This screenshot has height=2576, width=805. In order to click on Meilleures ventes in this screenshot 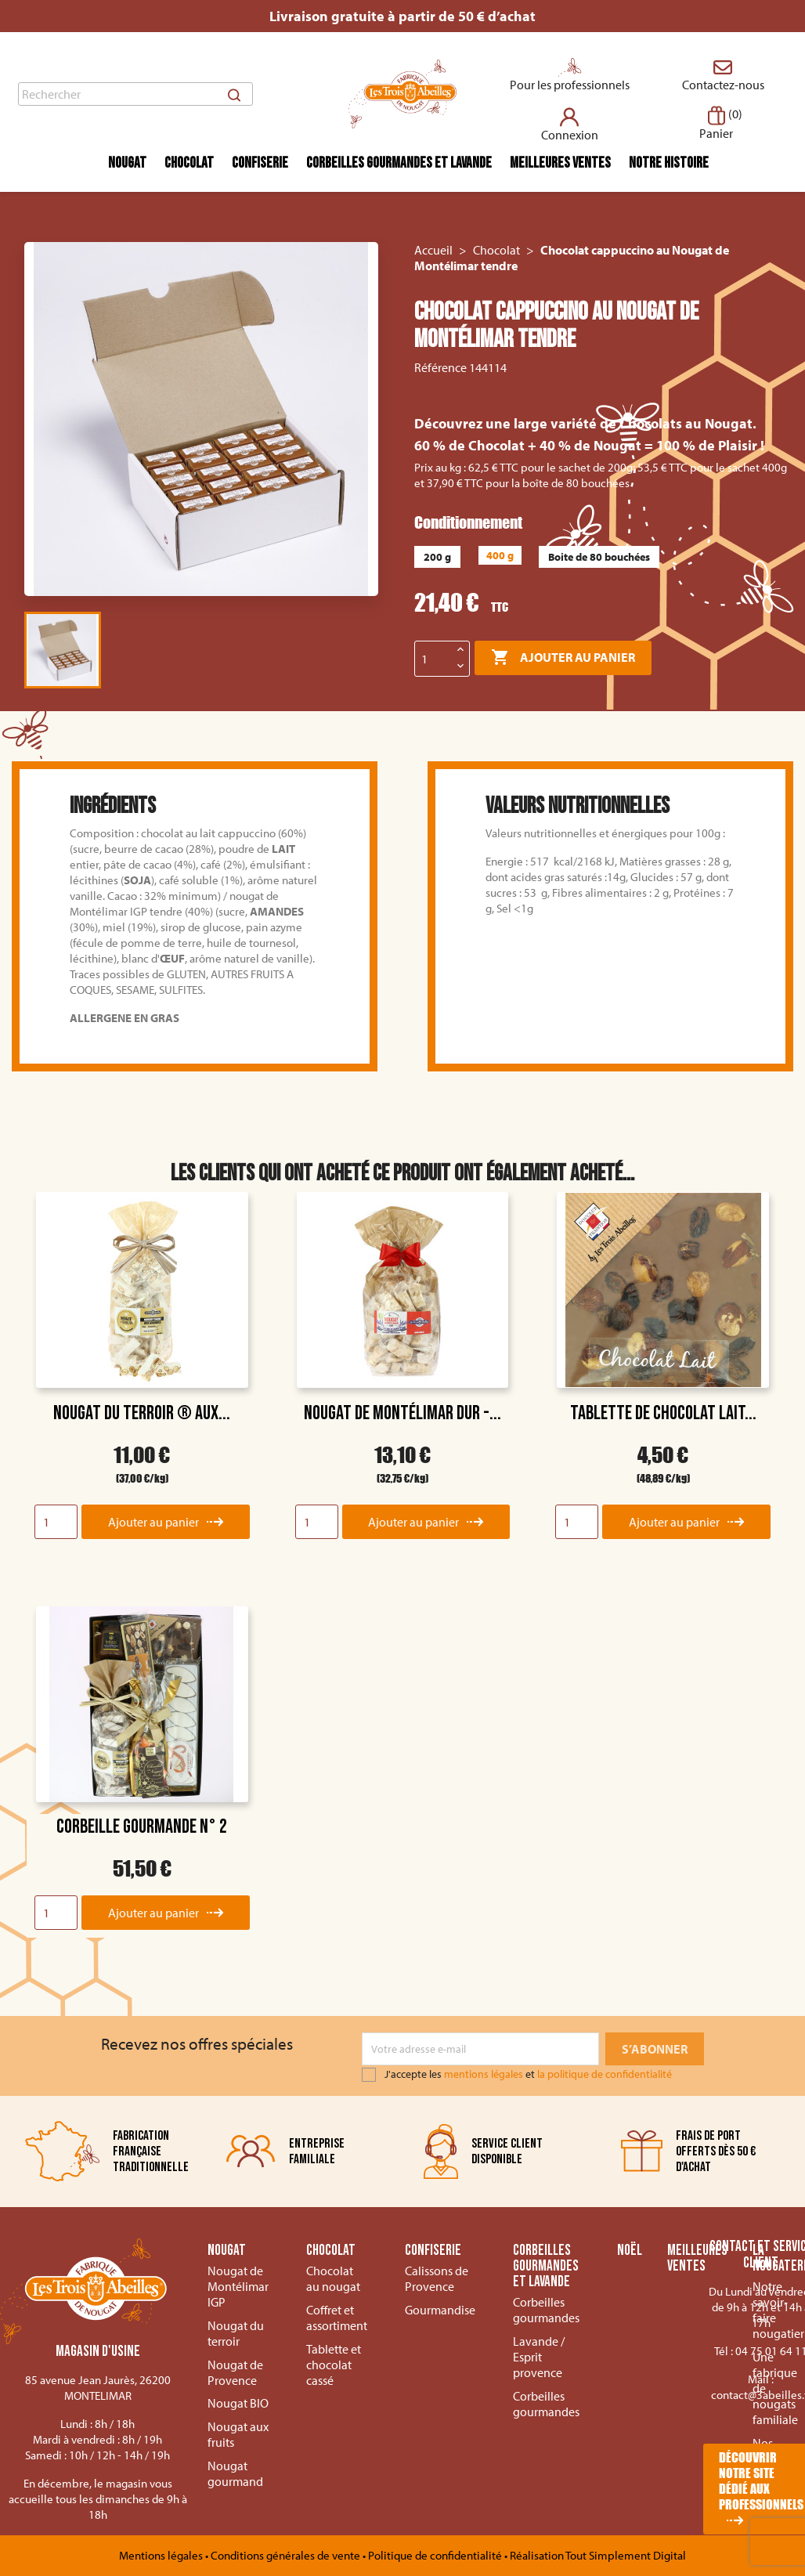, I will do `click(560, 163)`.